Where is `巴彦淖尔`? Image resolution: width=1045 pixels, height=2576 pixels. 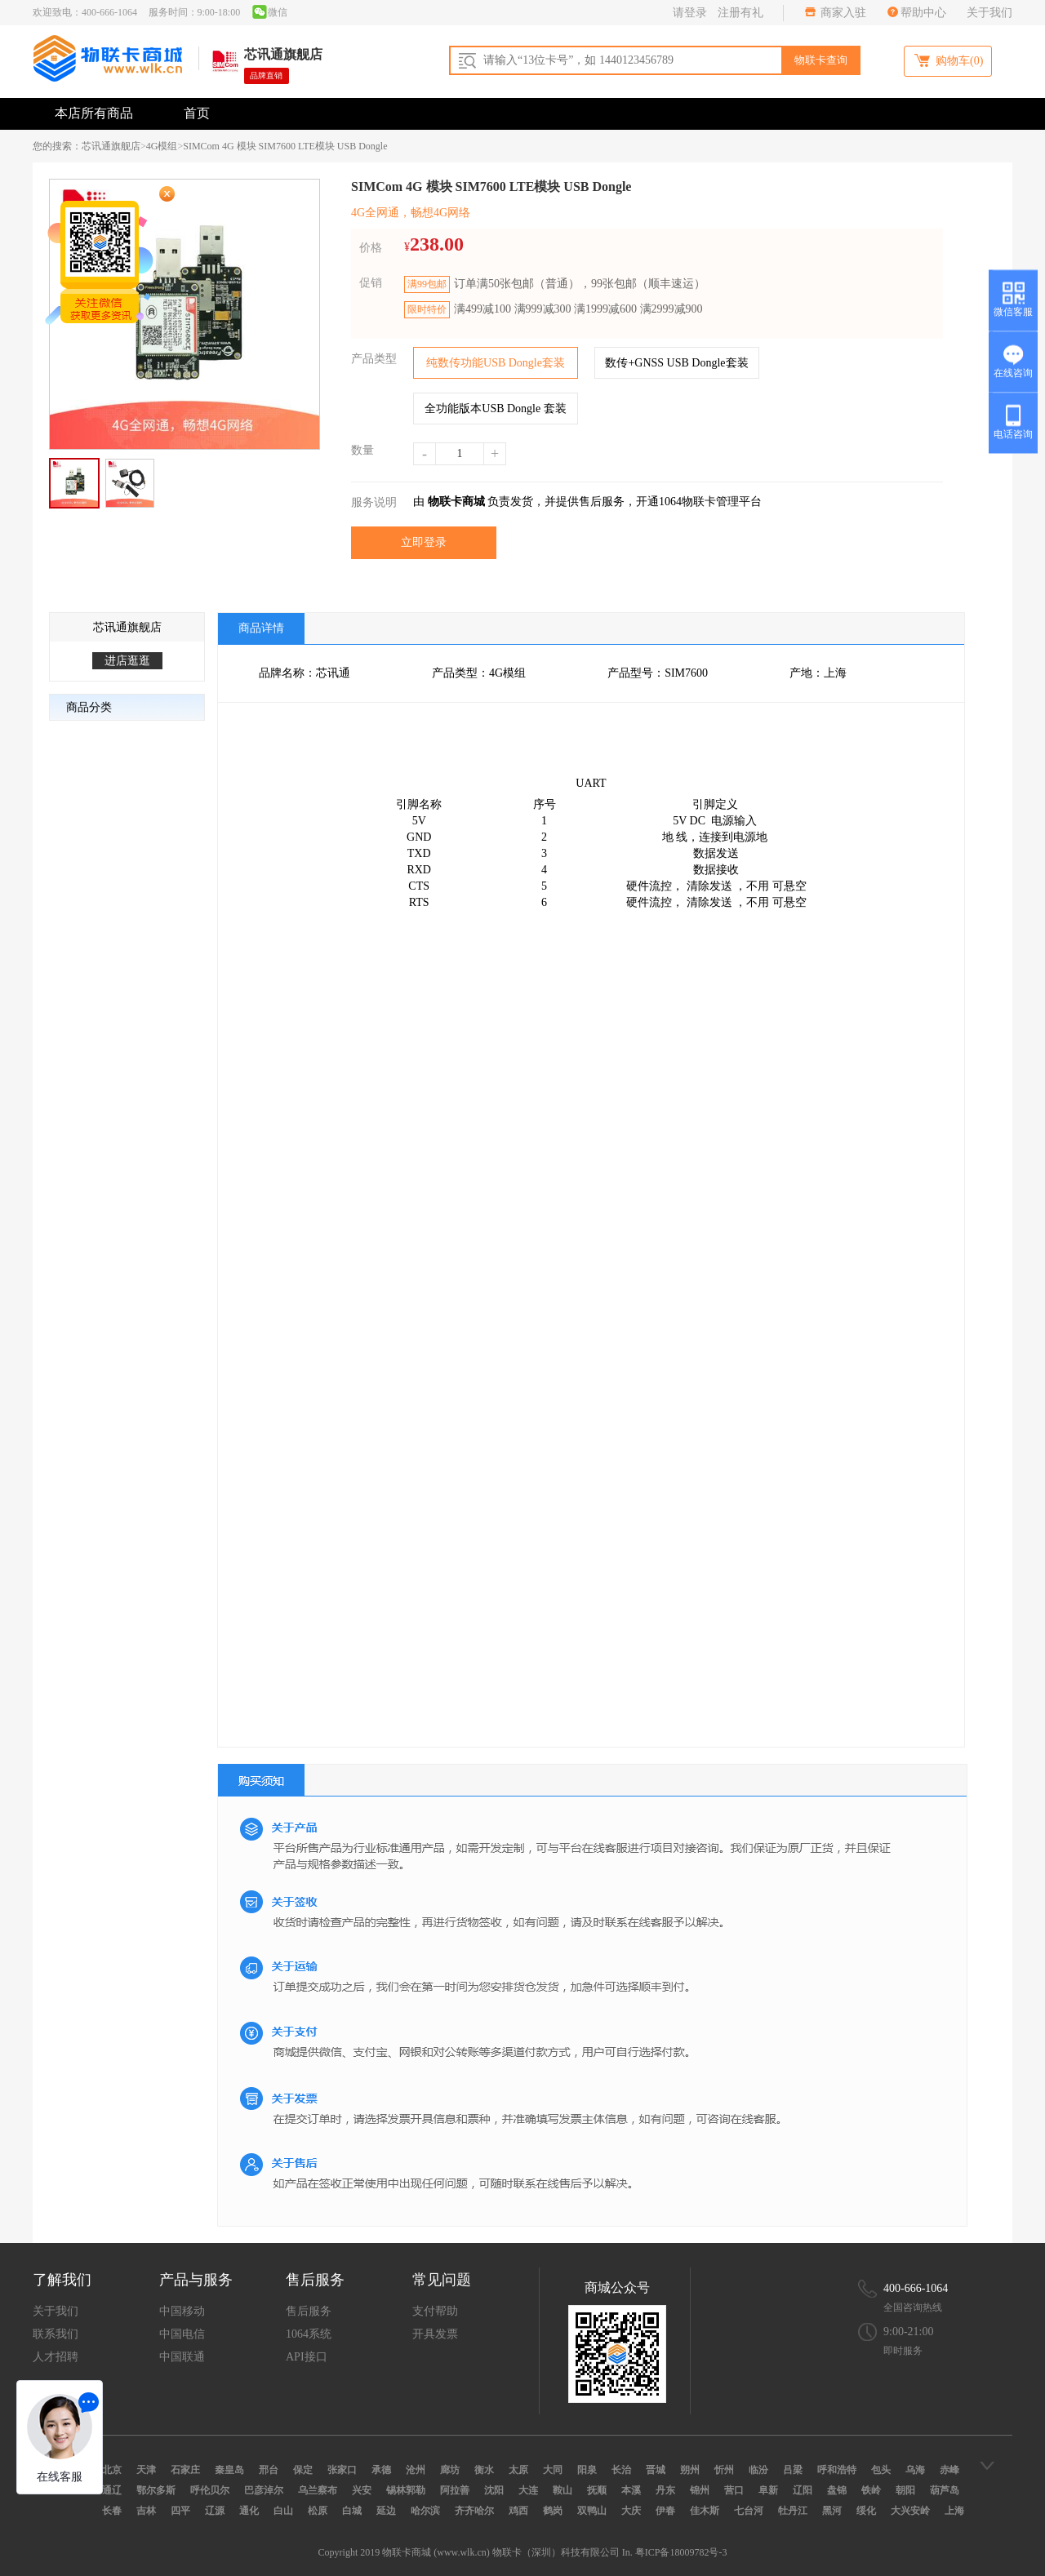
巴彦淖尔 is located at coordinates (263, 2490).